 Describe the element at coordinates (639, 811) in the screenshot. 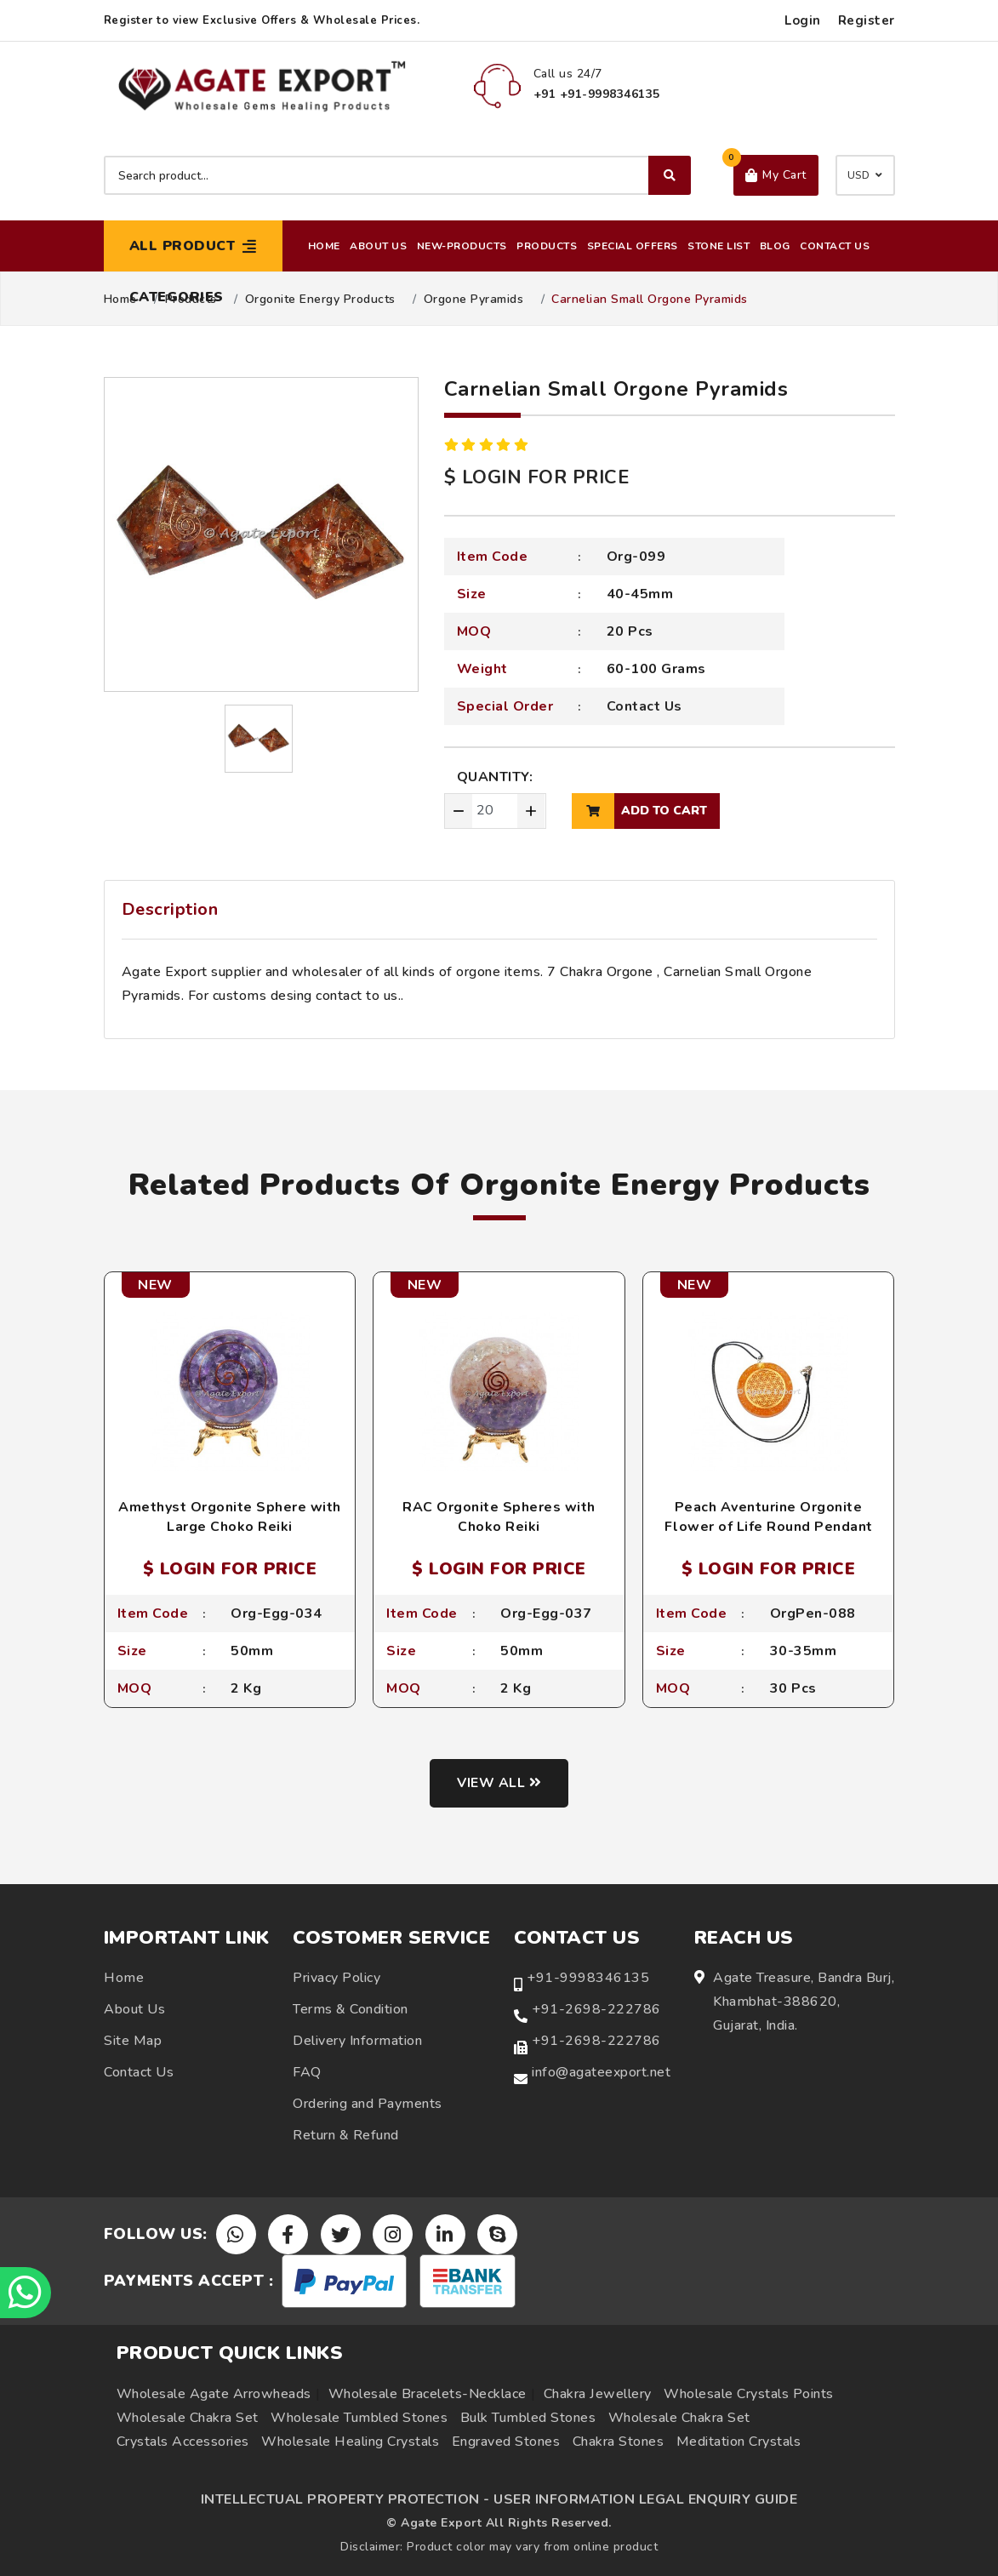

I see `add to cart` at that location.